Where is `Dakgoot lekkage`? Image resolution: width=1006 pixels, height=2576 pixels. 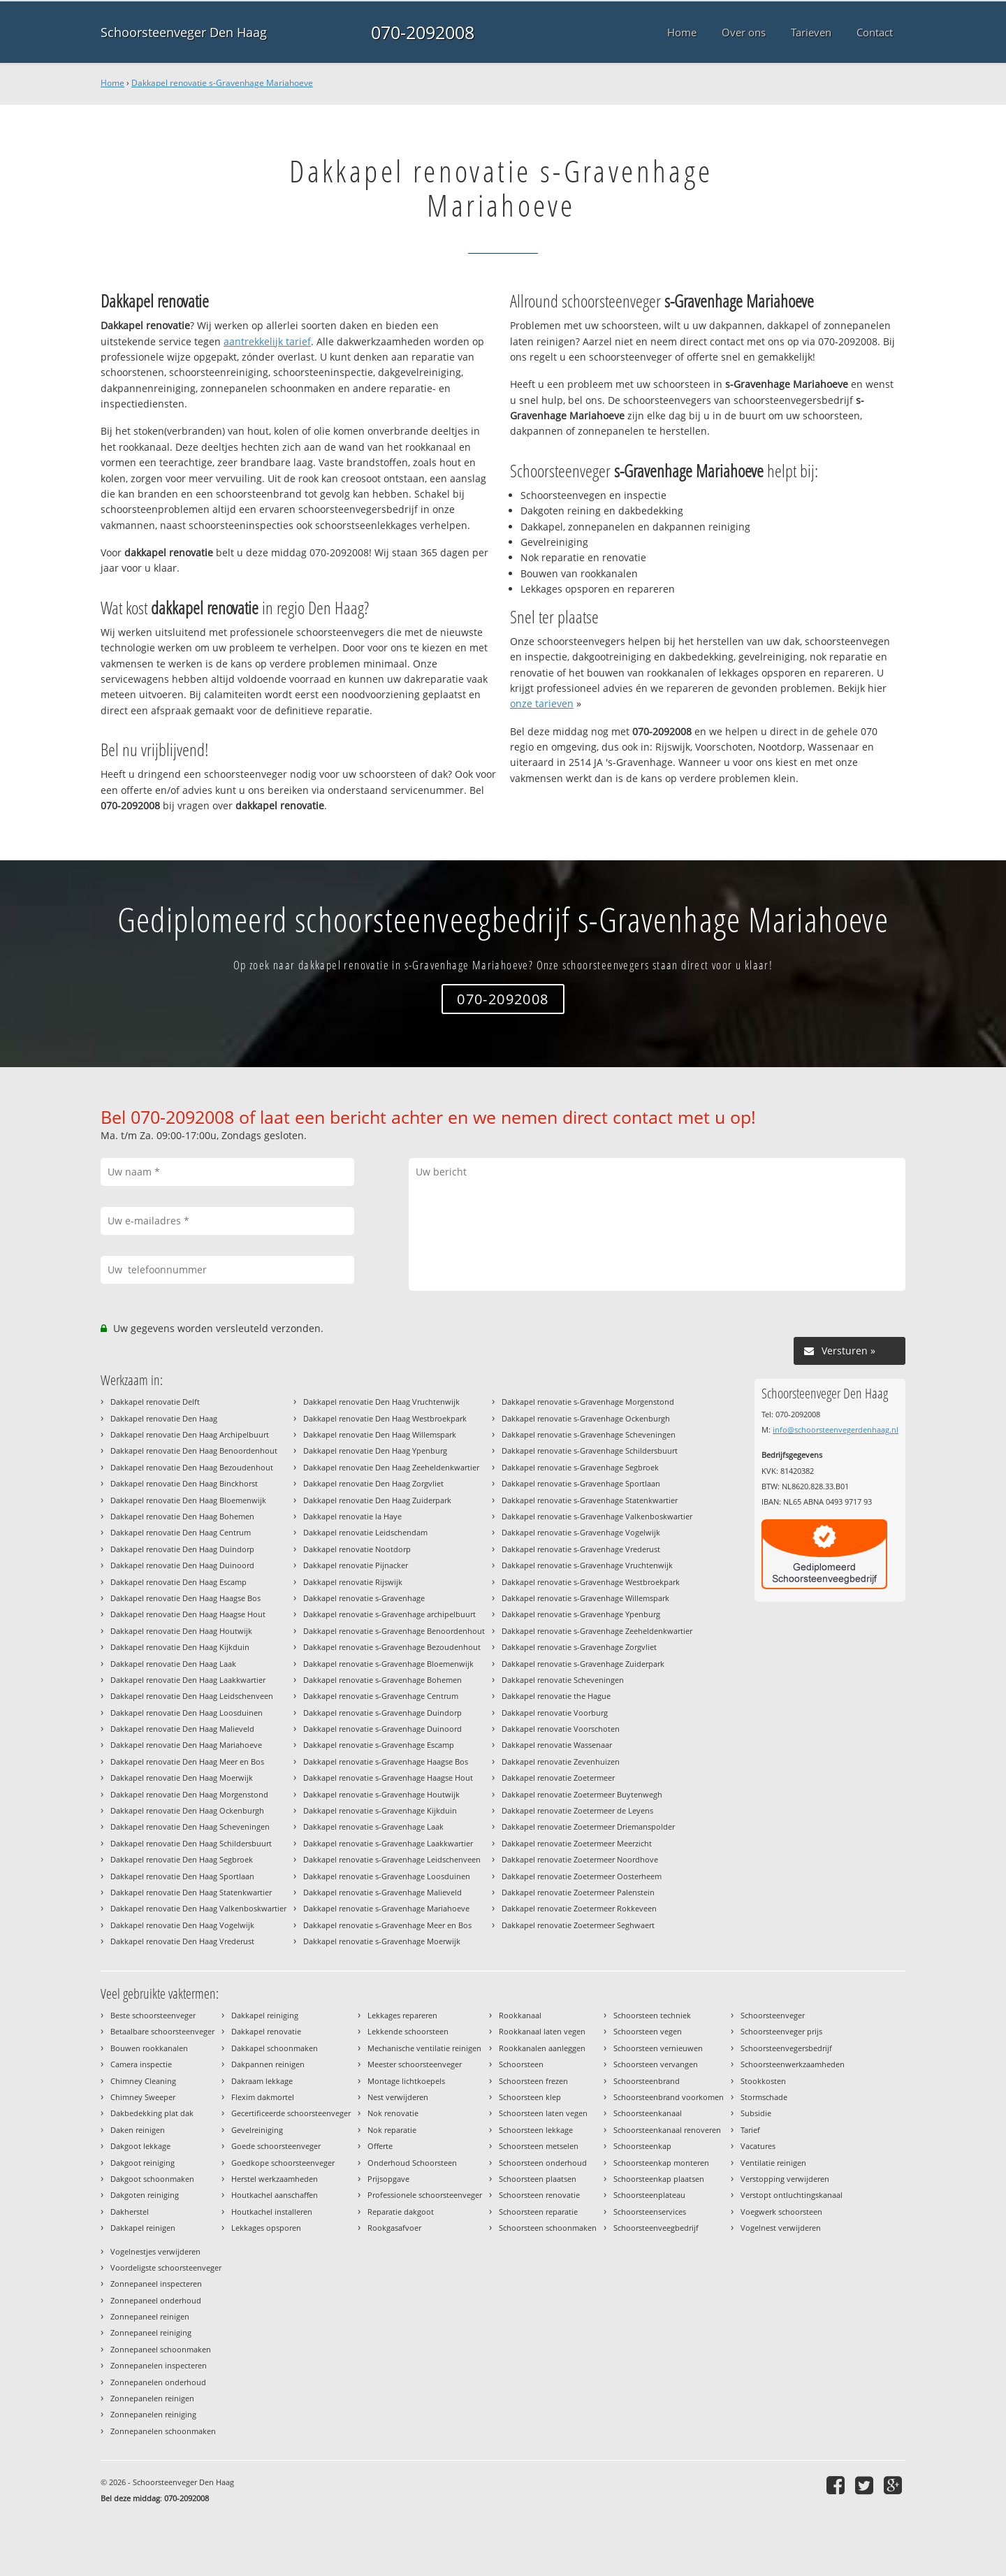
Dakgoot lekkage is located at coordinates (140, 2146).